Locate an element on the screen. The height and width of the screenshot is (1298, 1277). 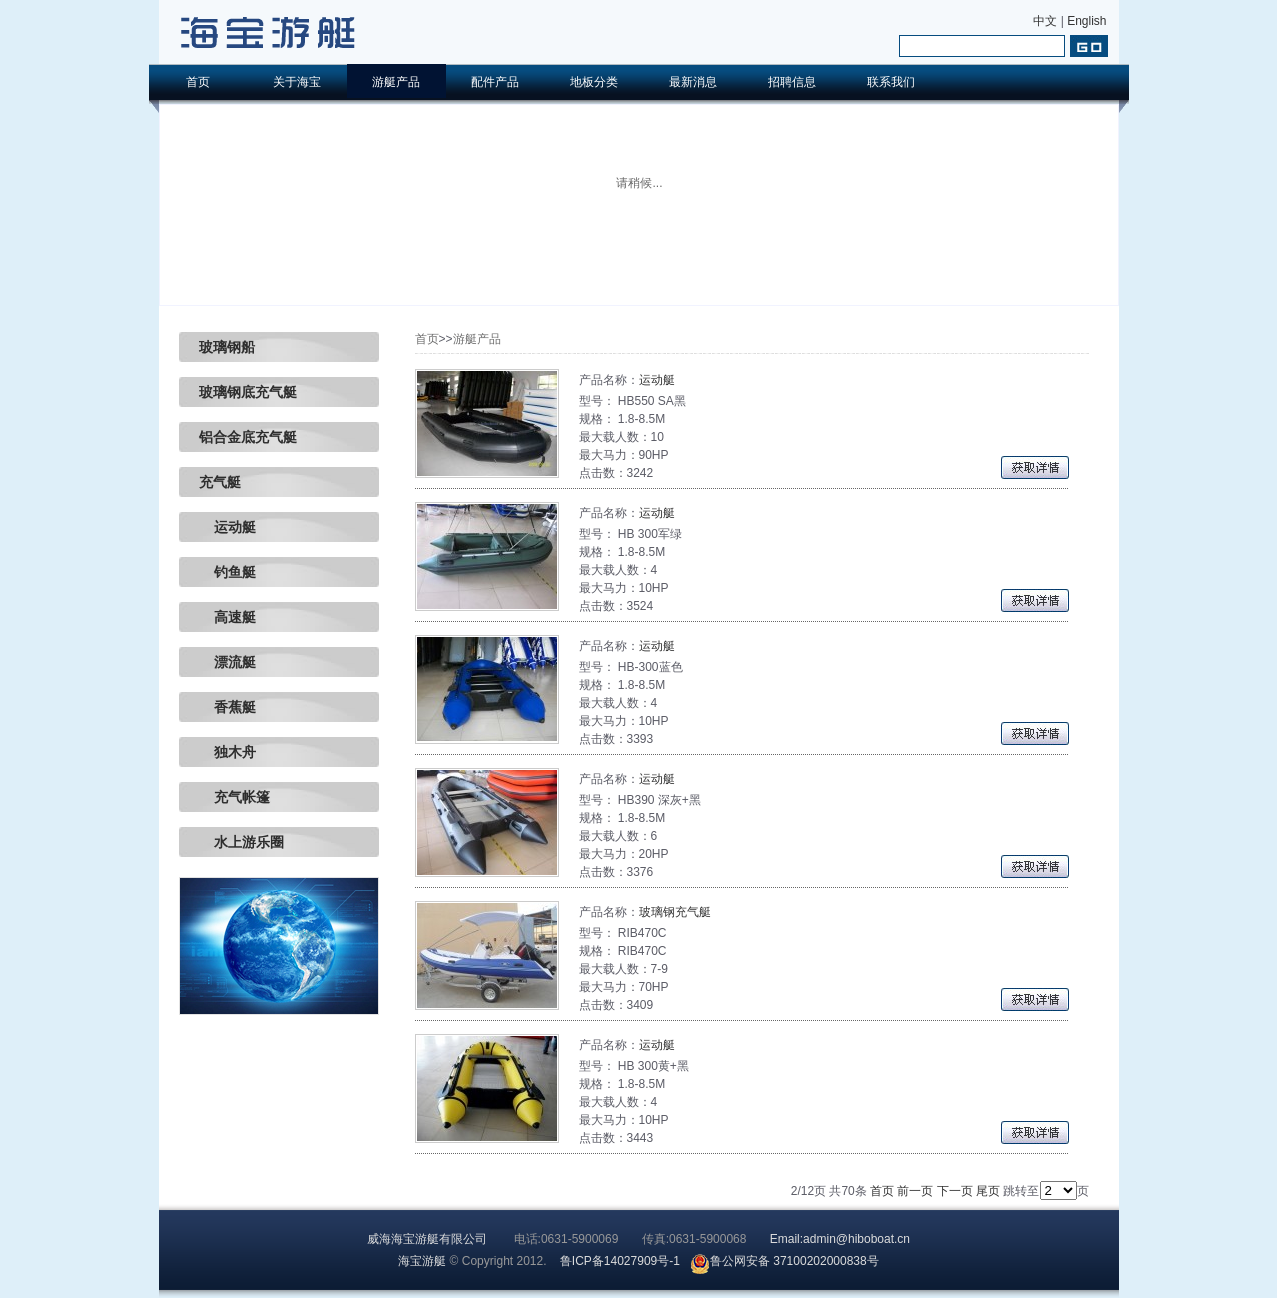
玻璃钢底充气艇 is located at coordinates (248, 392).